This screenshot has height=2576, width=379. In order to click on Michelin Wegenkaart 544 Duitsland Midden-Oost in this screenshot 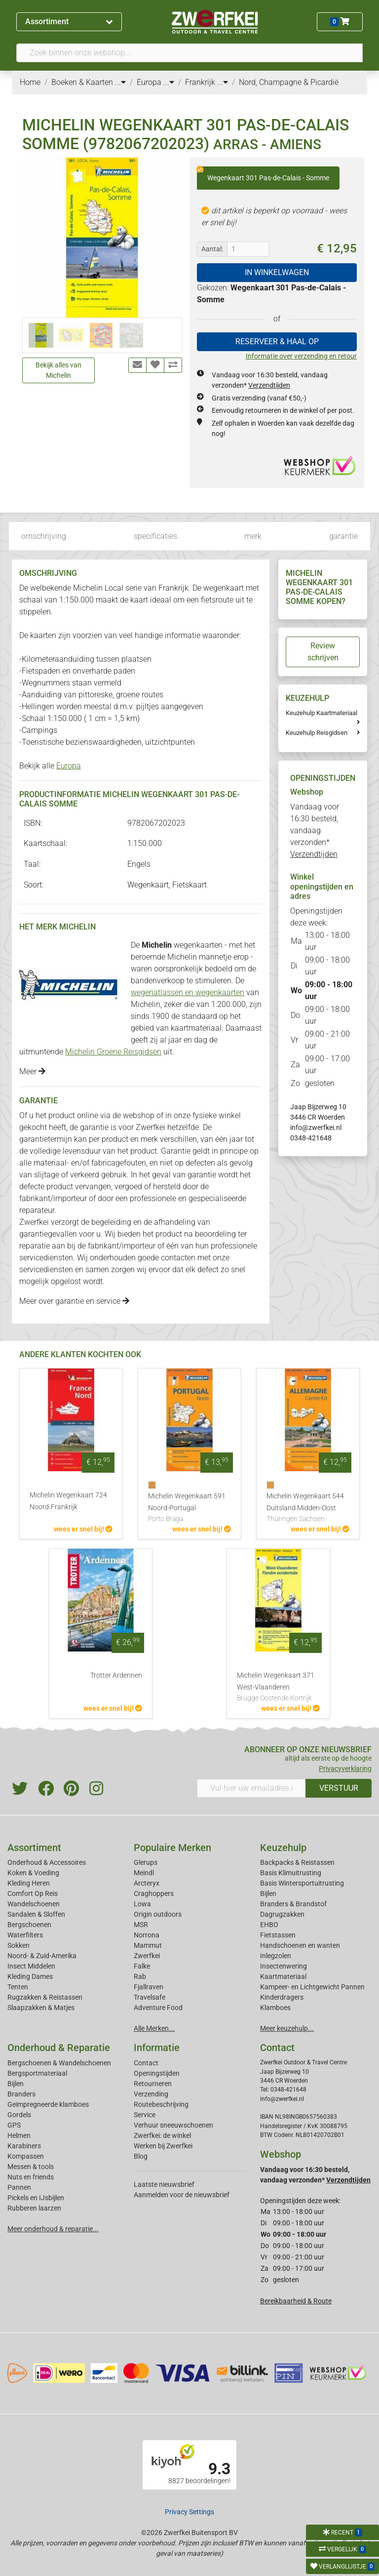, I will do `click(307, 1508)`.